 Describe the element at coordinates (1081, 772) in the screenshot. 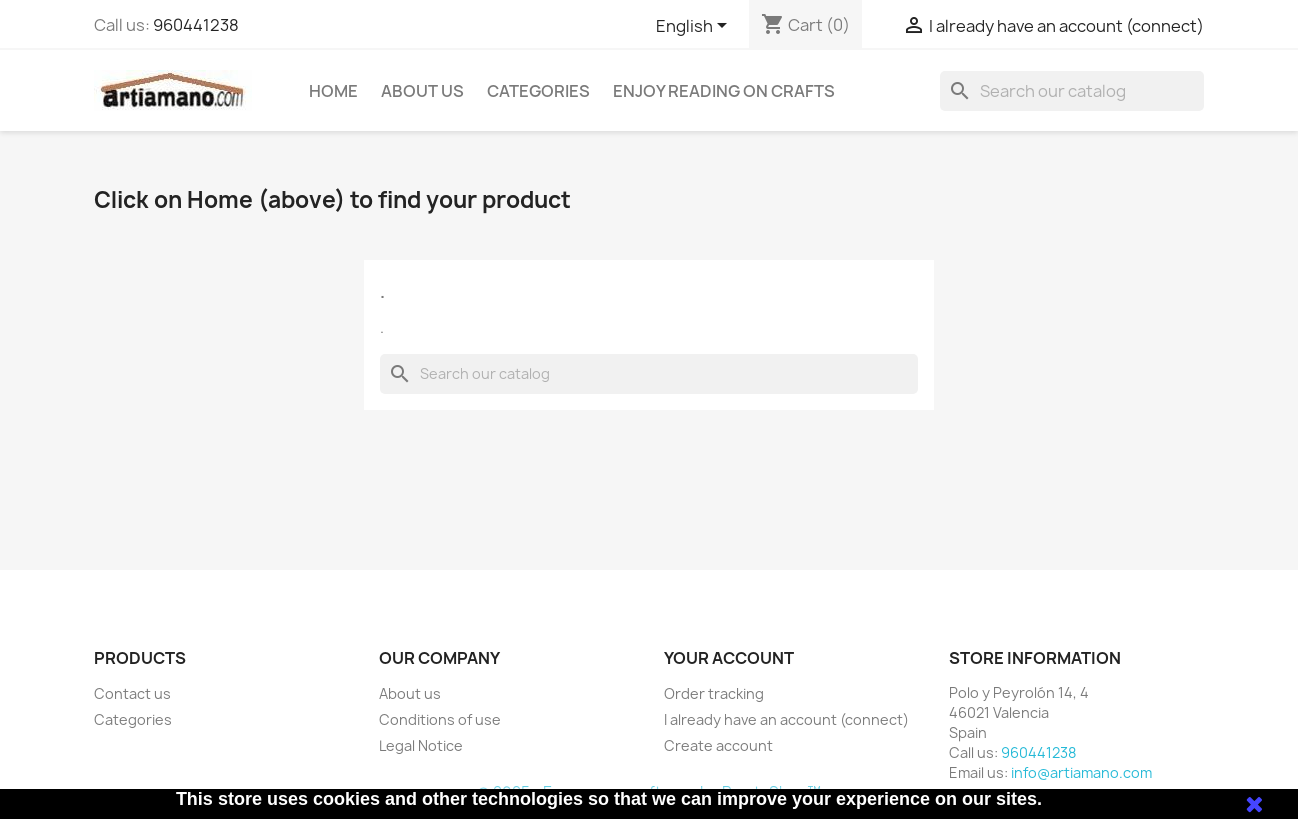

I see `info@artiamano.com` at that location.